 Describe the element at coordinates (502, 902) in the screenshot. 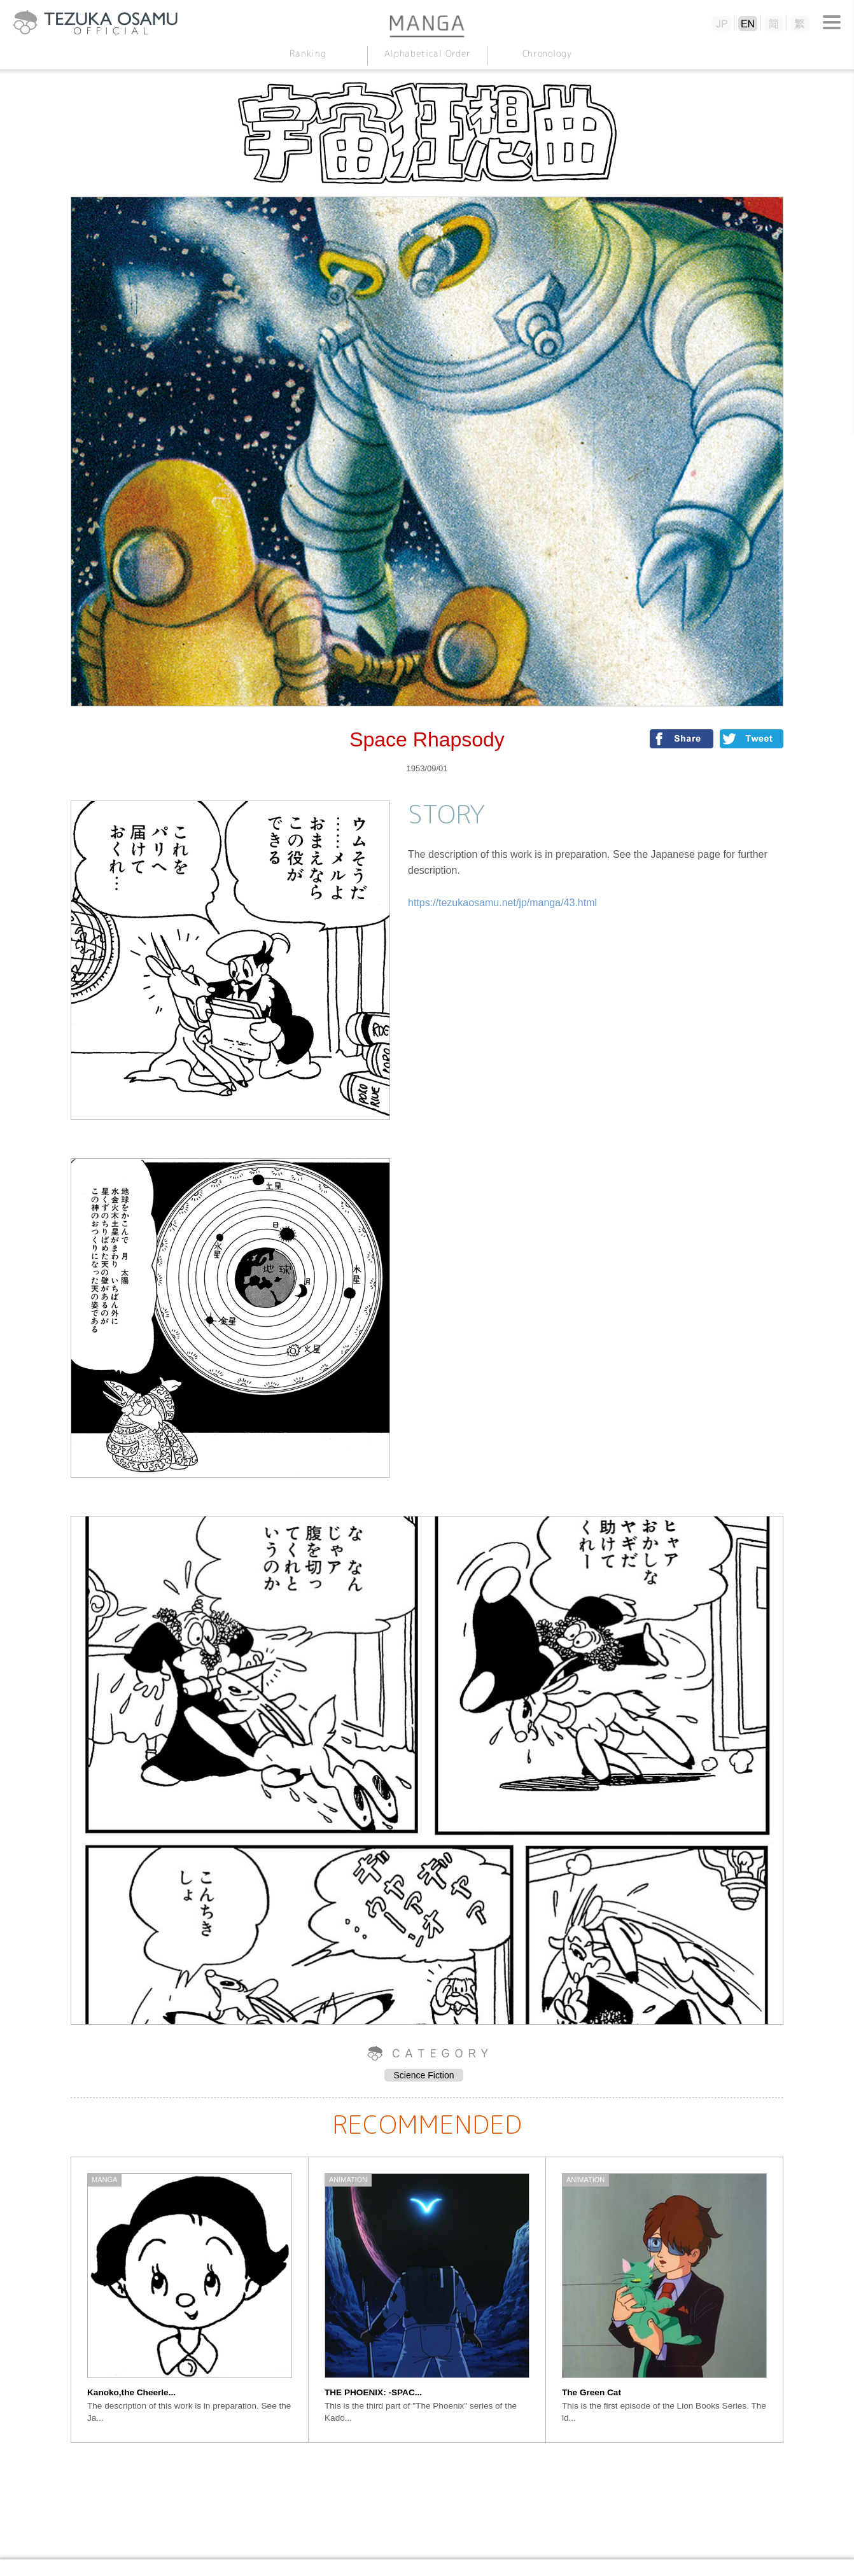

I see `https://tezukaosamu.net/jp/manga/43.html` at that location.